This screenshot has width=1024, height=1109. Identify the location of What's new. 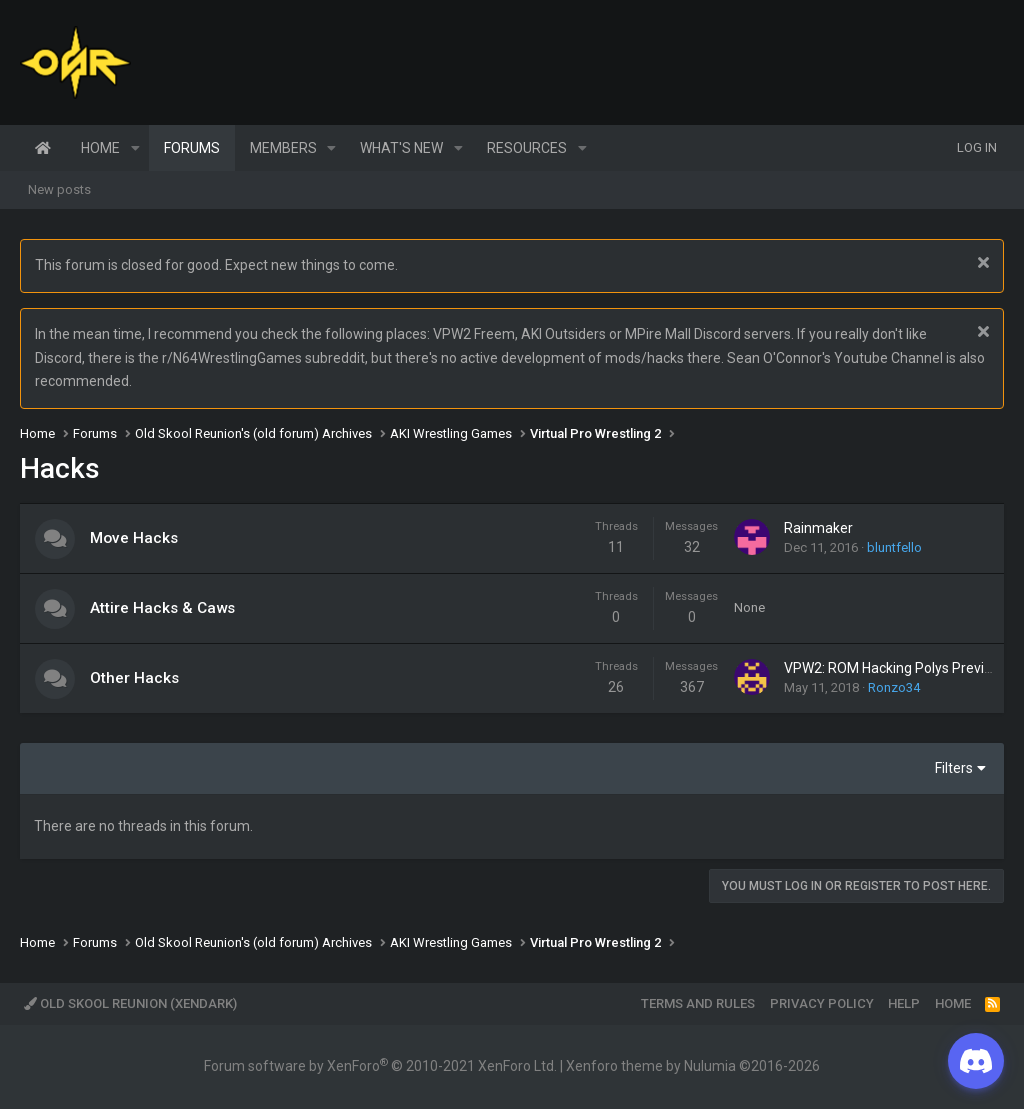
(401, 148).